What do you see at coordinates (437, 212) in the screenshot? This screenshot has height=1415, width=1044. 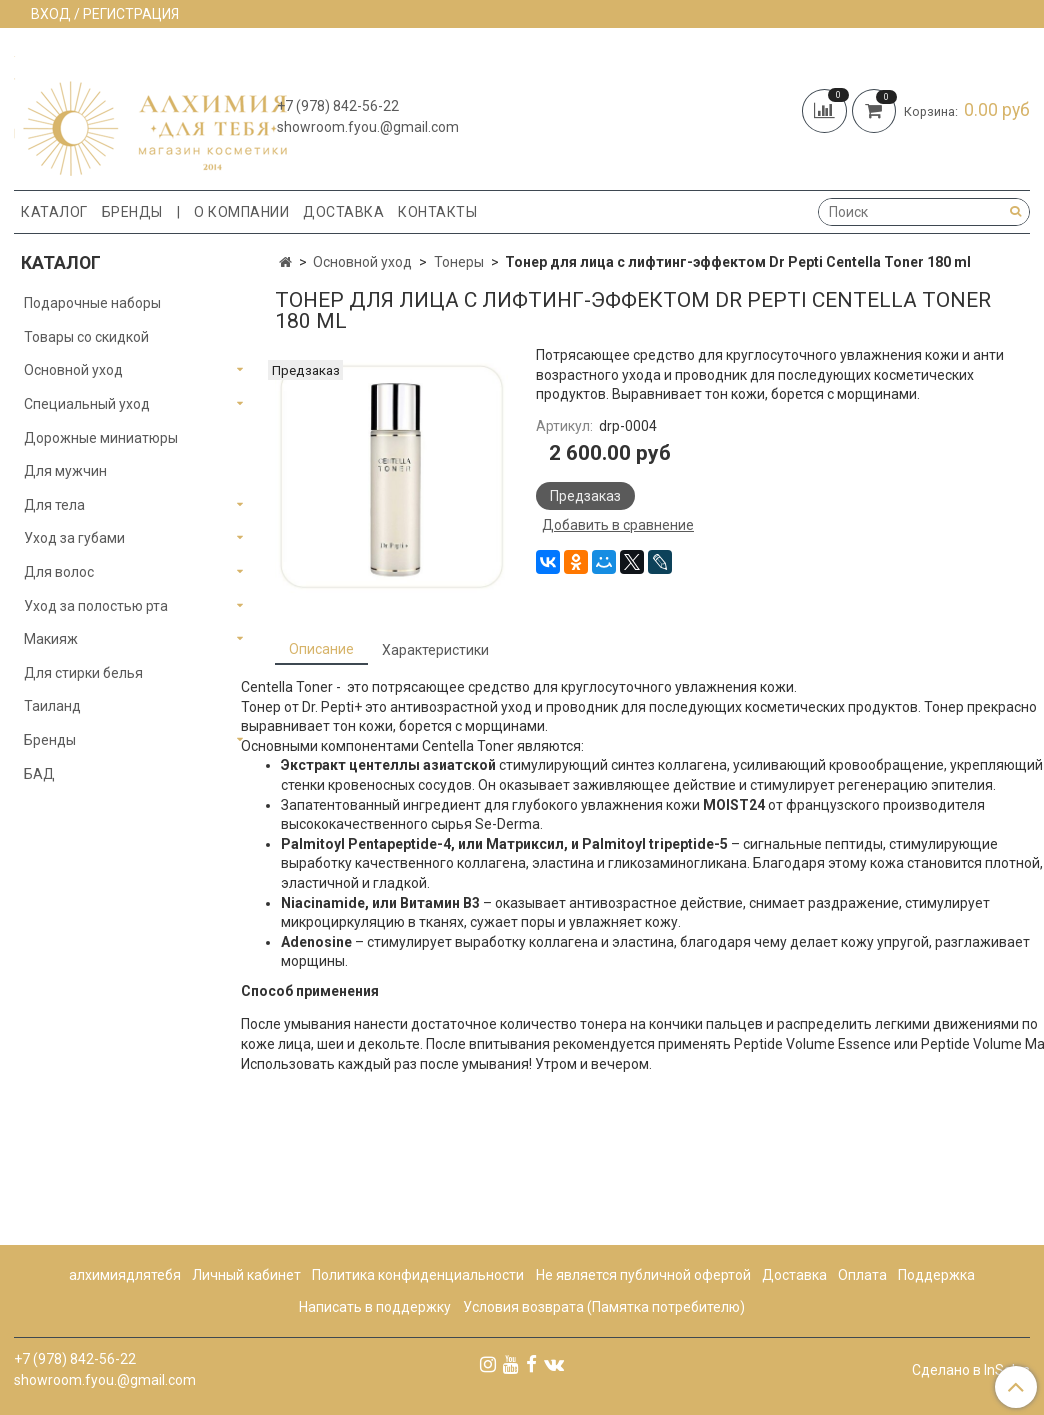 I see `Контакты` at bounding box center [437, 212].